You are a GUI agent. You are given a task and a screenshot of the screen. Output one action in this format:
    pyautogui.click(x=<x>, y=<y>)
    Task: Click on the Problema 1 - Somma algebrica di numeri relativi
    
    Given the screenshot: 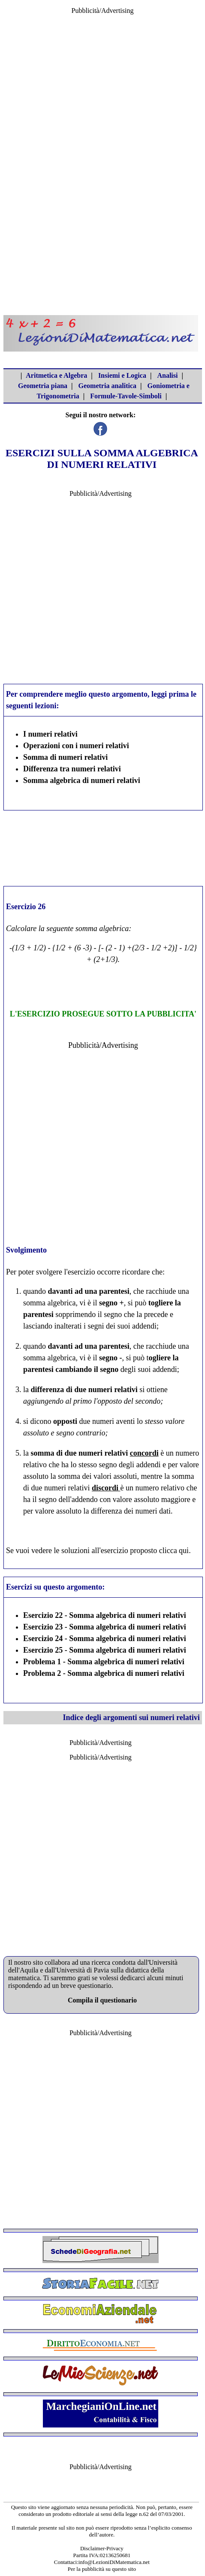 What is the action you would take?
    pyautogui.click(x=103, y=1661)
    